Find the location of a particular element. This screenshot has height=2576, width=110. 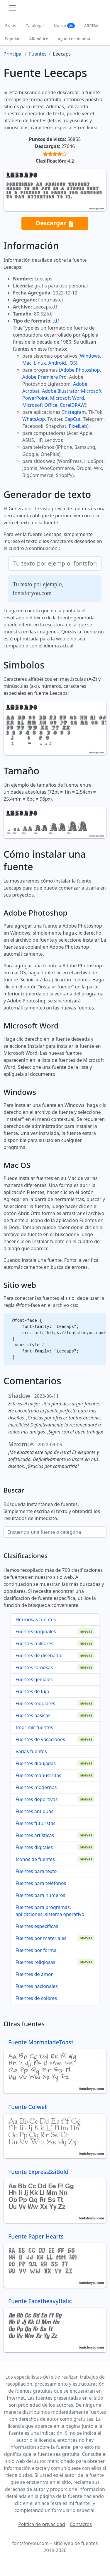

Adobe Illustrator is located at coordinates (60, 391).